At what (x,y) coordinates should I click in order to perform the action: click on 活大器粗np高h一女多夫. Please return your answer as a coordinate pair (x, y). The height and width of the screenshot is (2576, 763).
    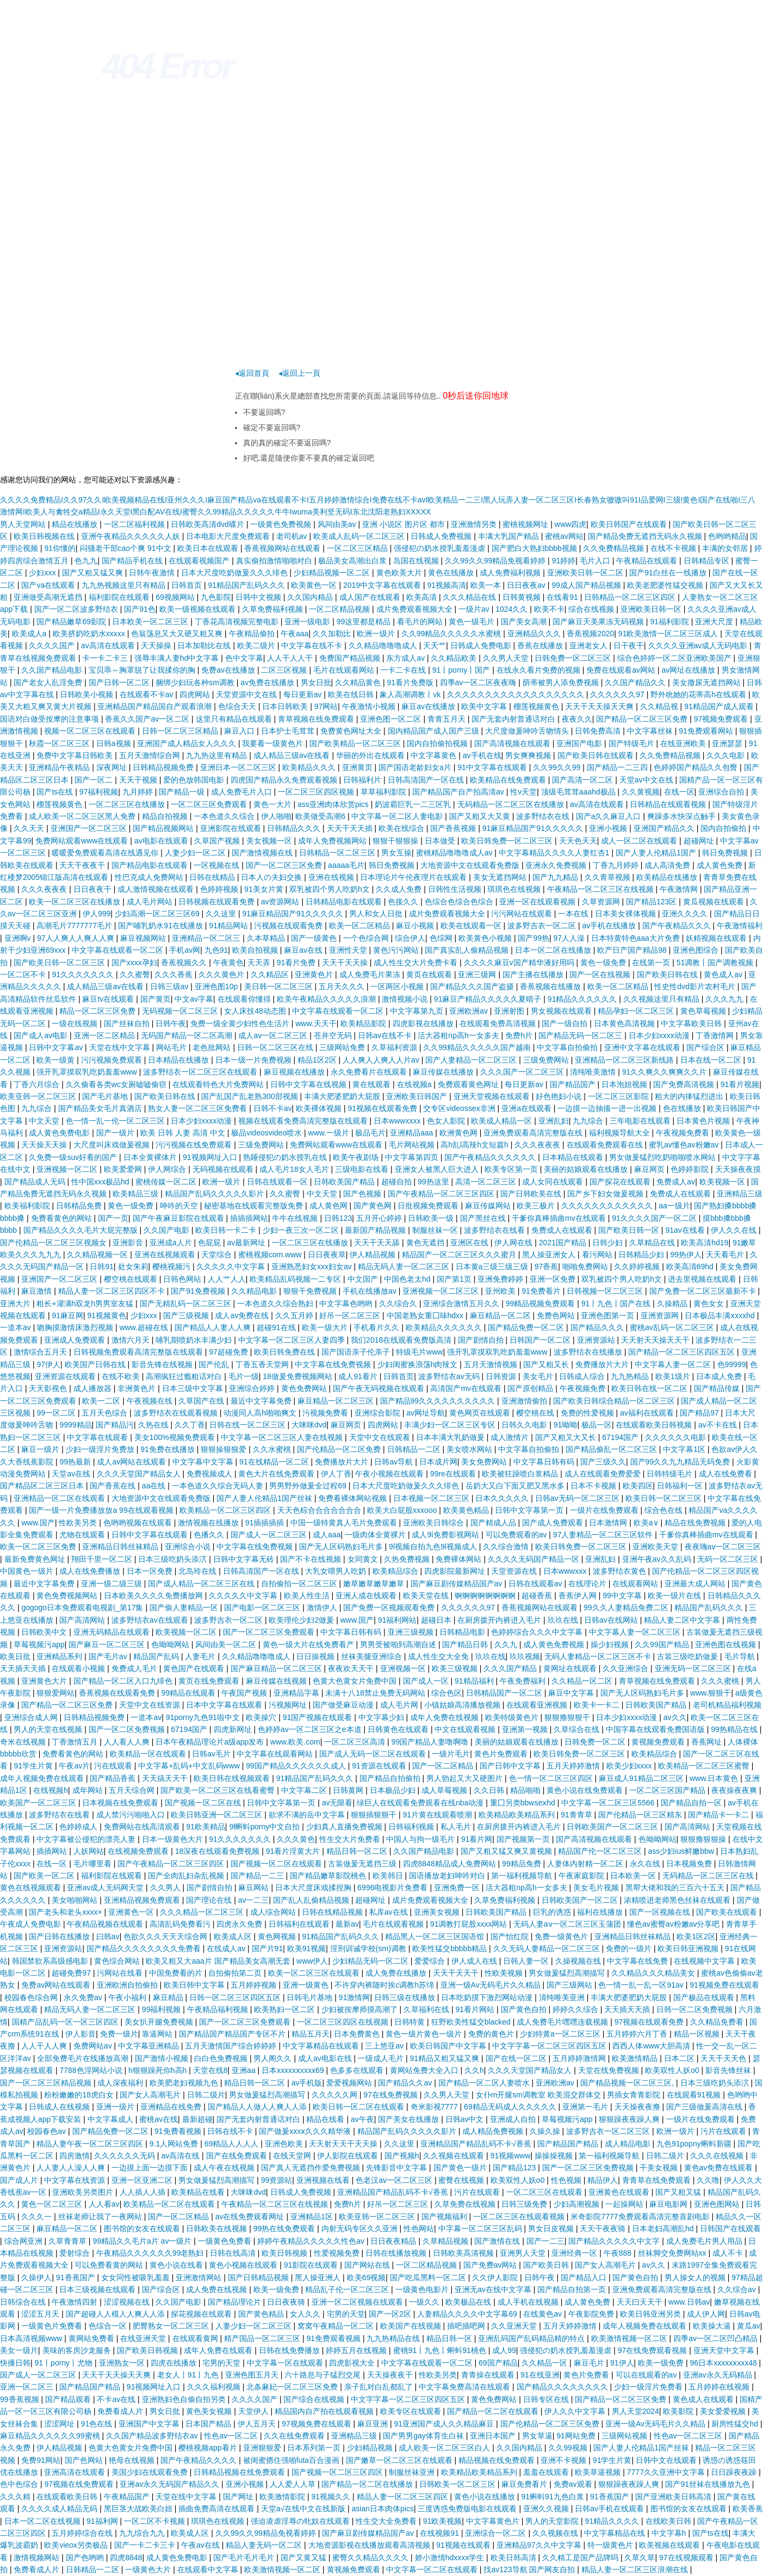
    Looking at the image, I should click on (459, 1035).